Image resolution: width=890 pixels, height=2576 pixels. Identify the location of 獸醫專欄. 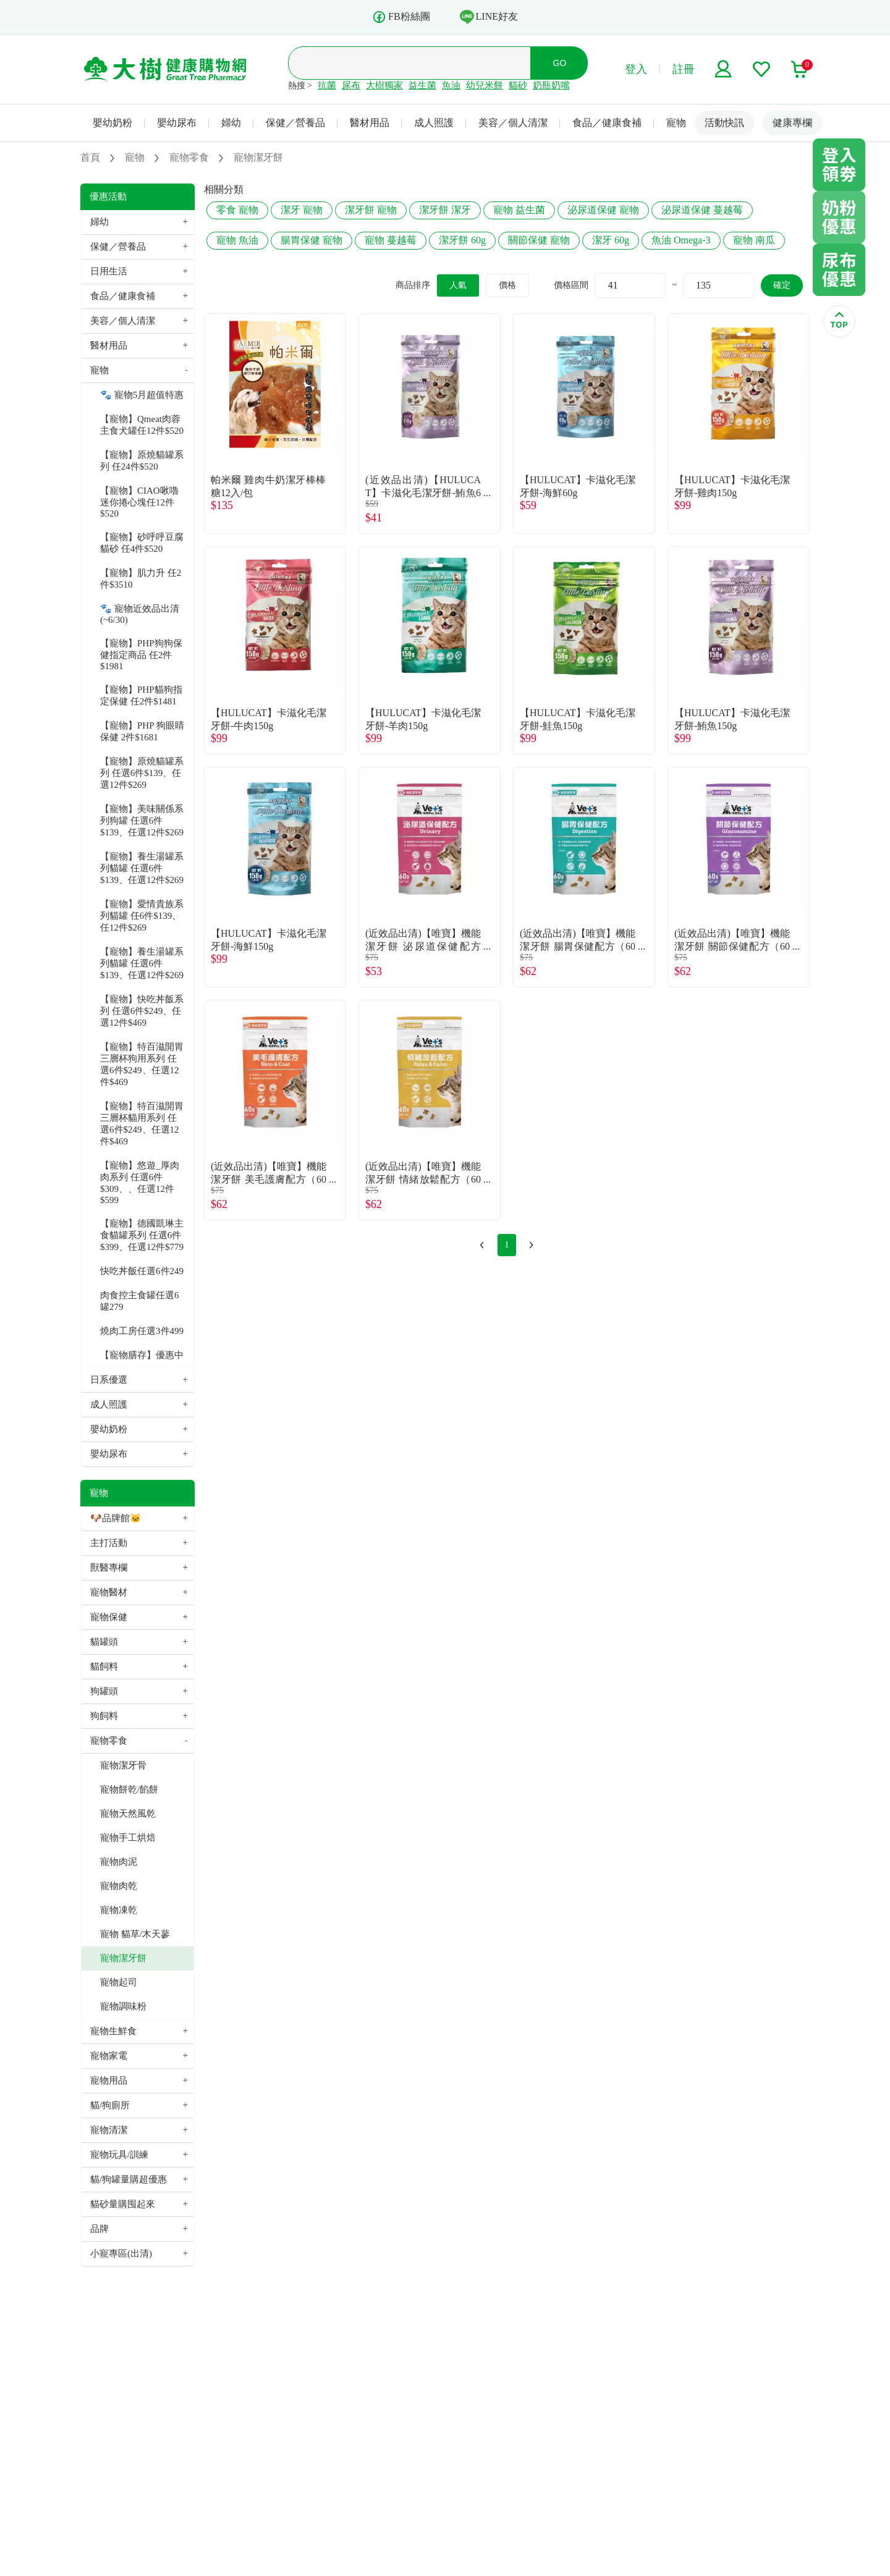
(108, 1568).